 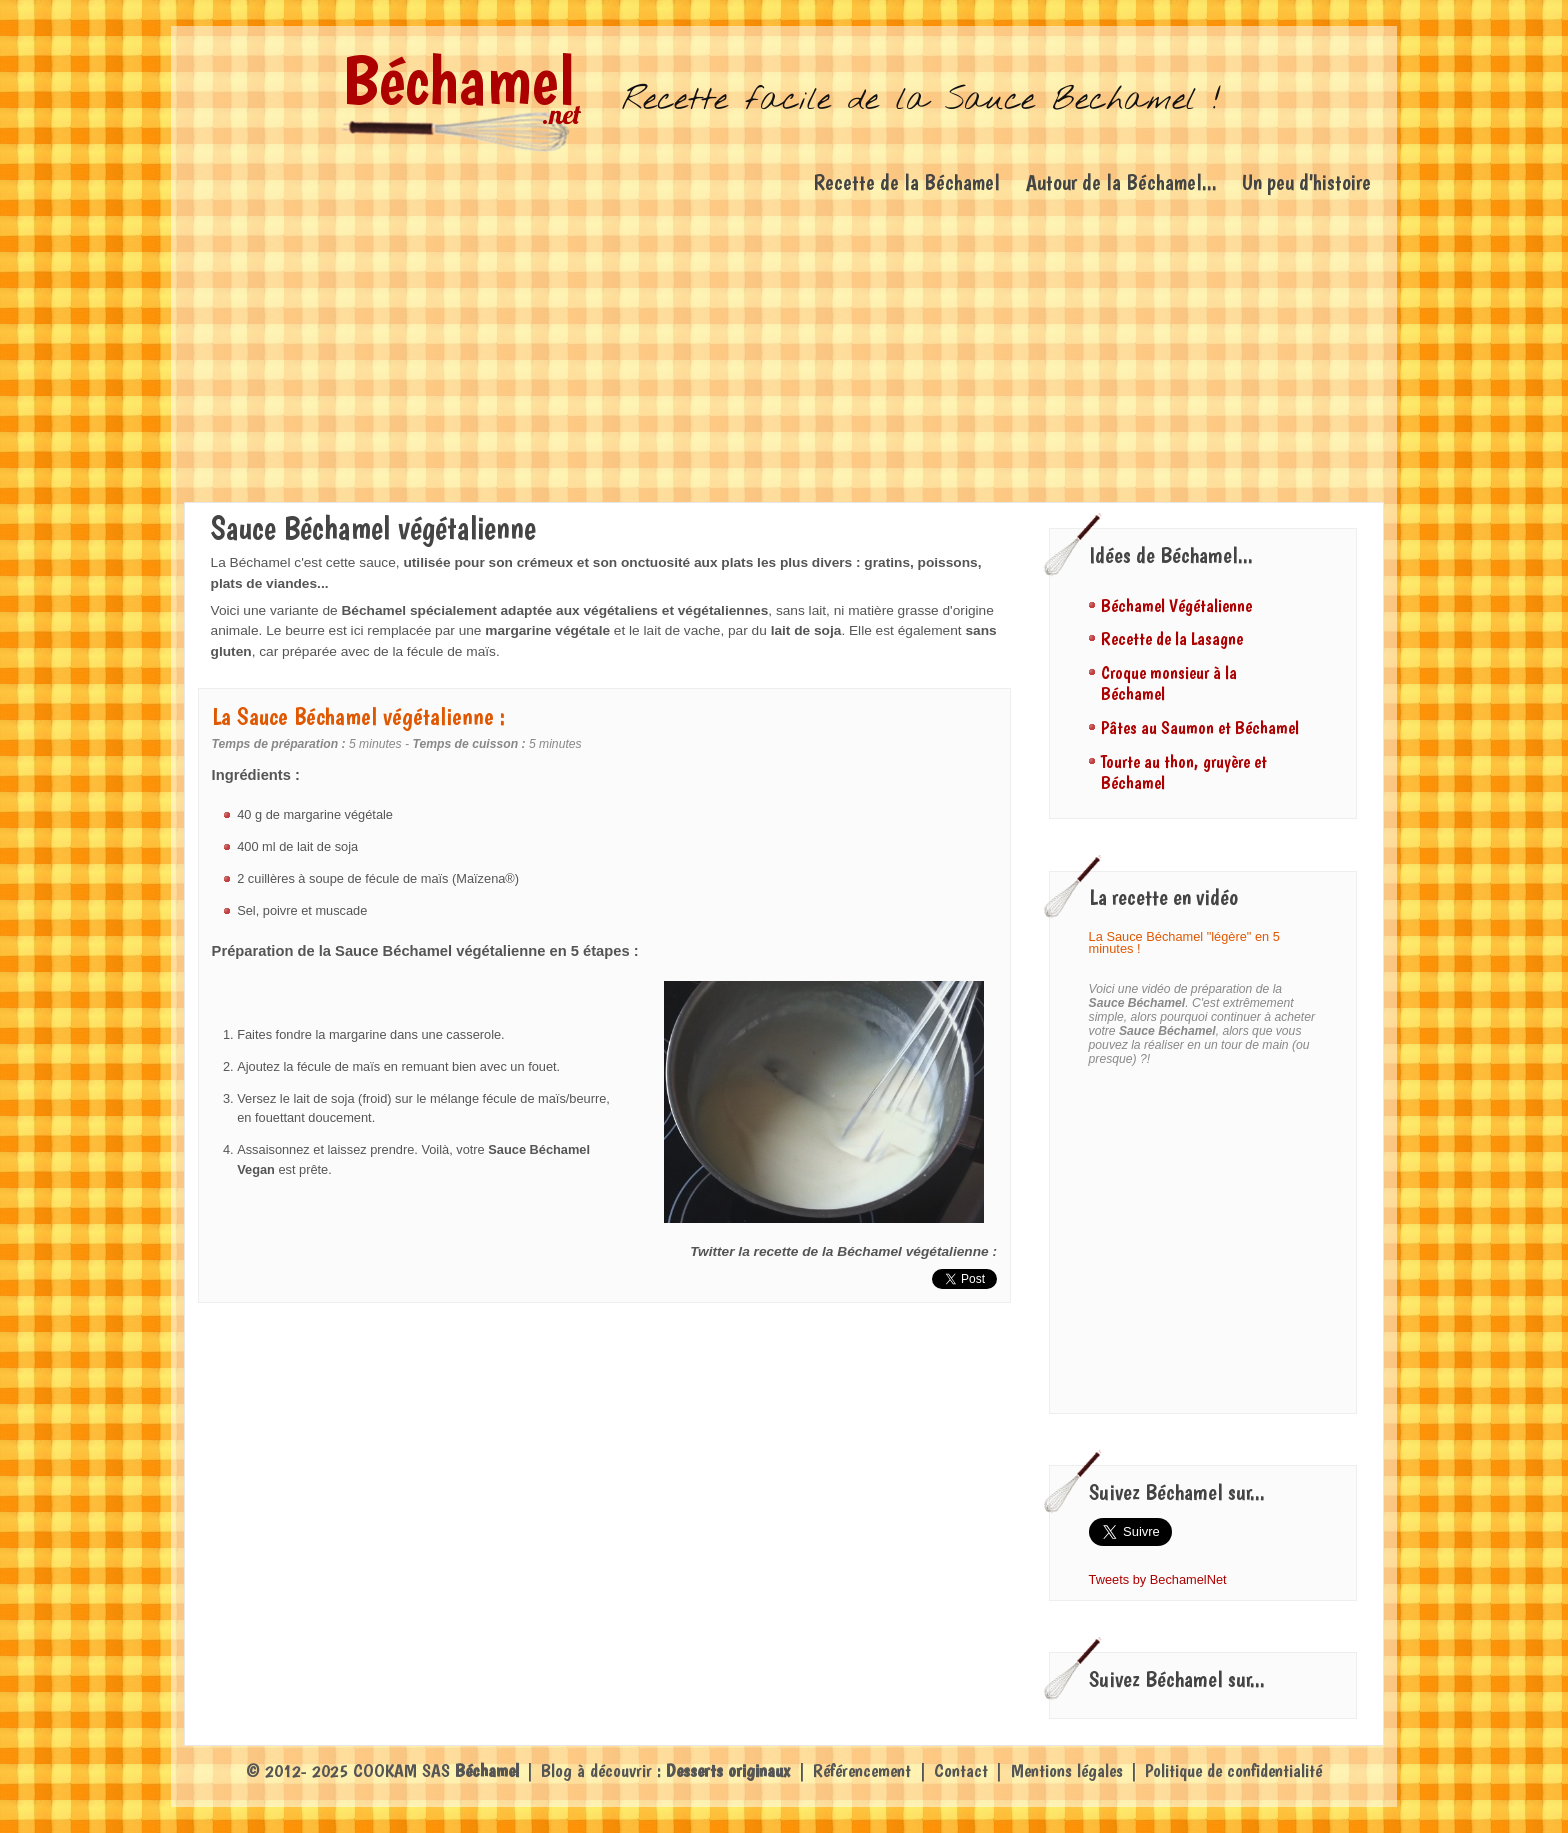 What do you see at coordinates (458, 79) in the screenshot?
I see `Béchamel` at bounding box center [458, 79].